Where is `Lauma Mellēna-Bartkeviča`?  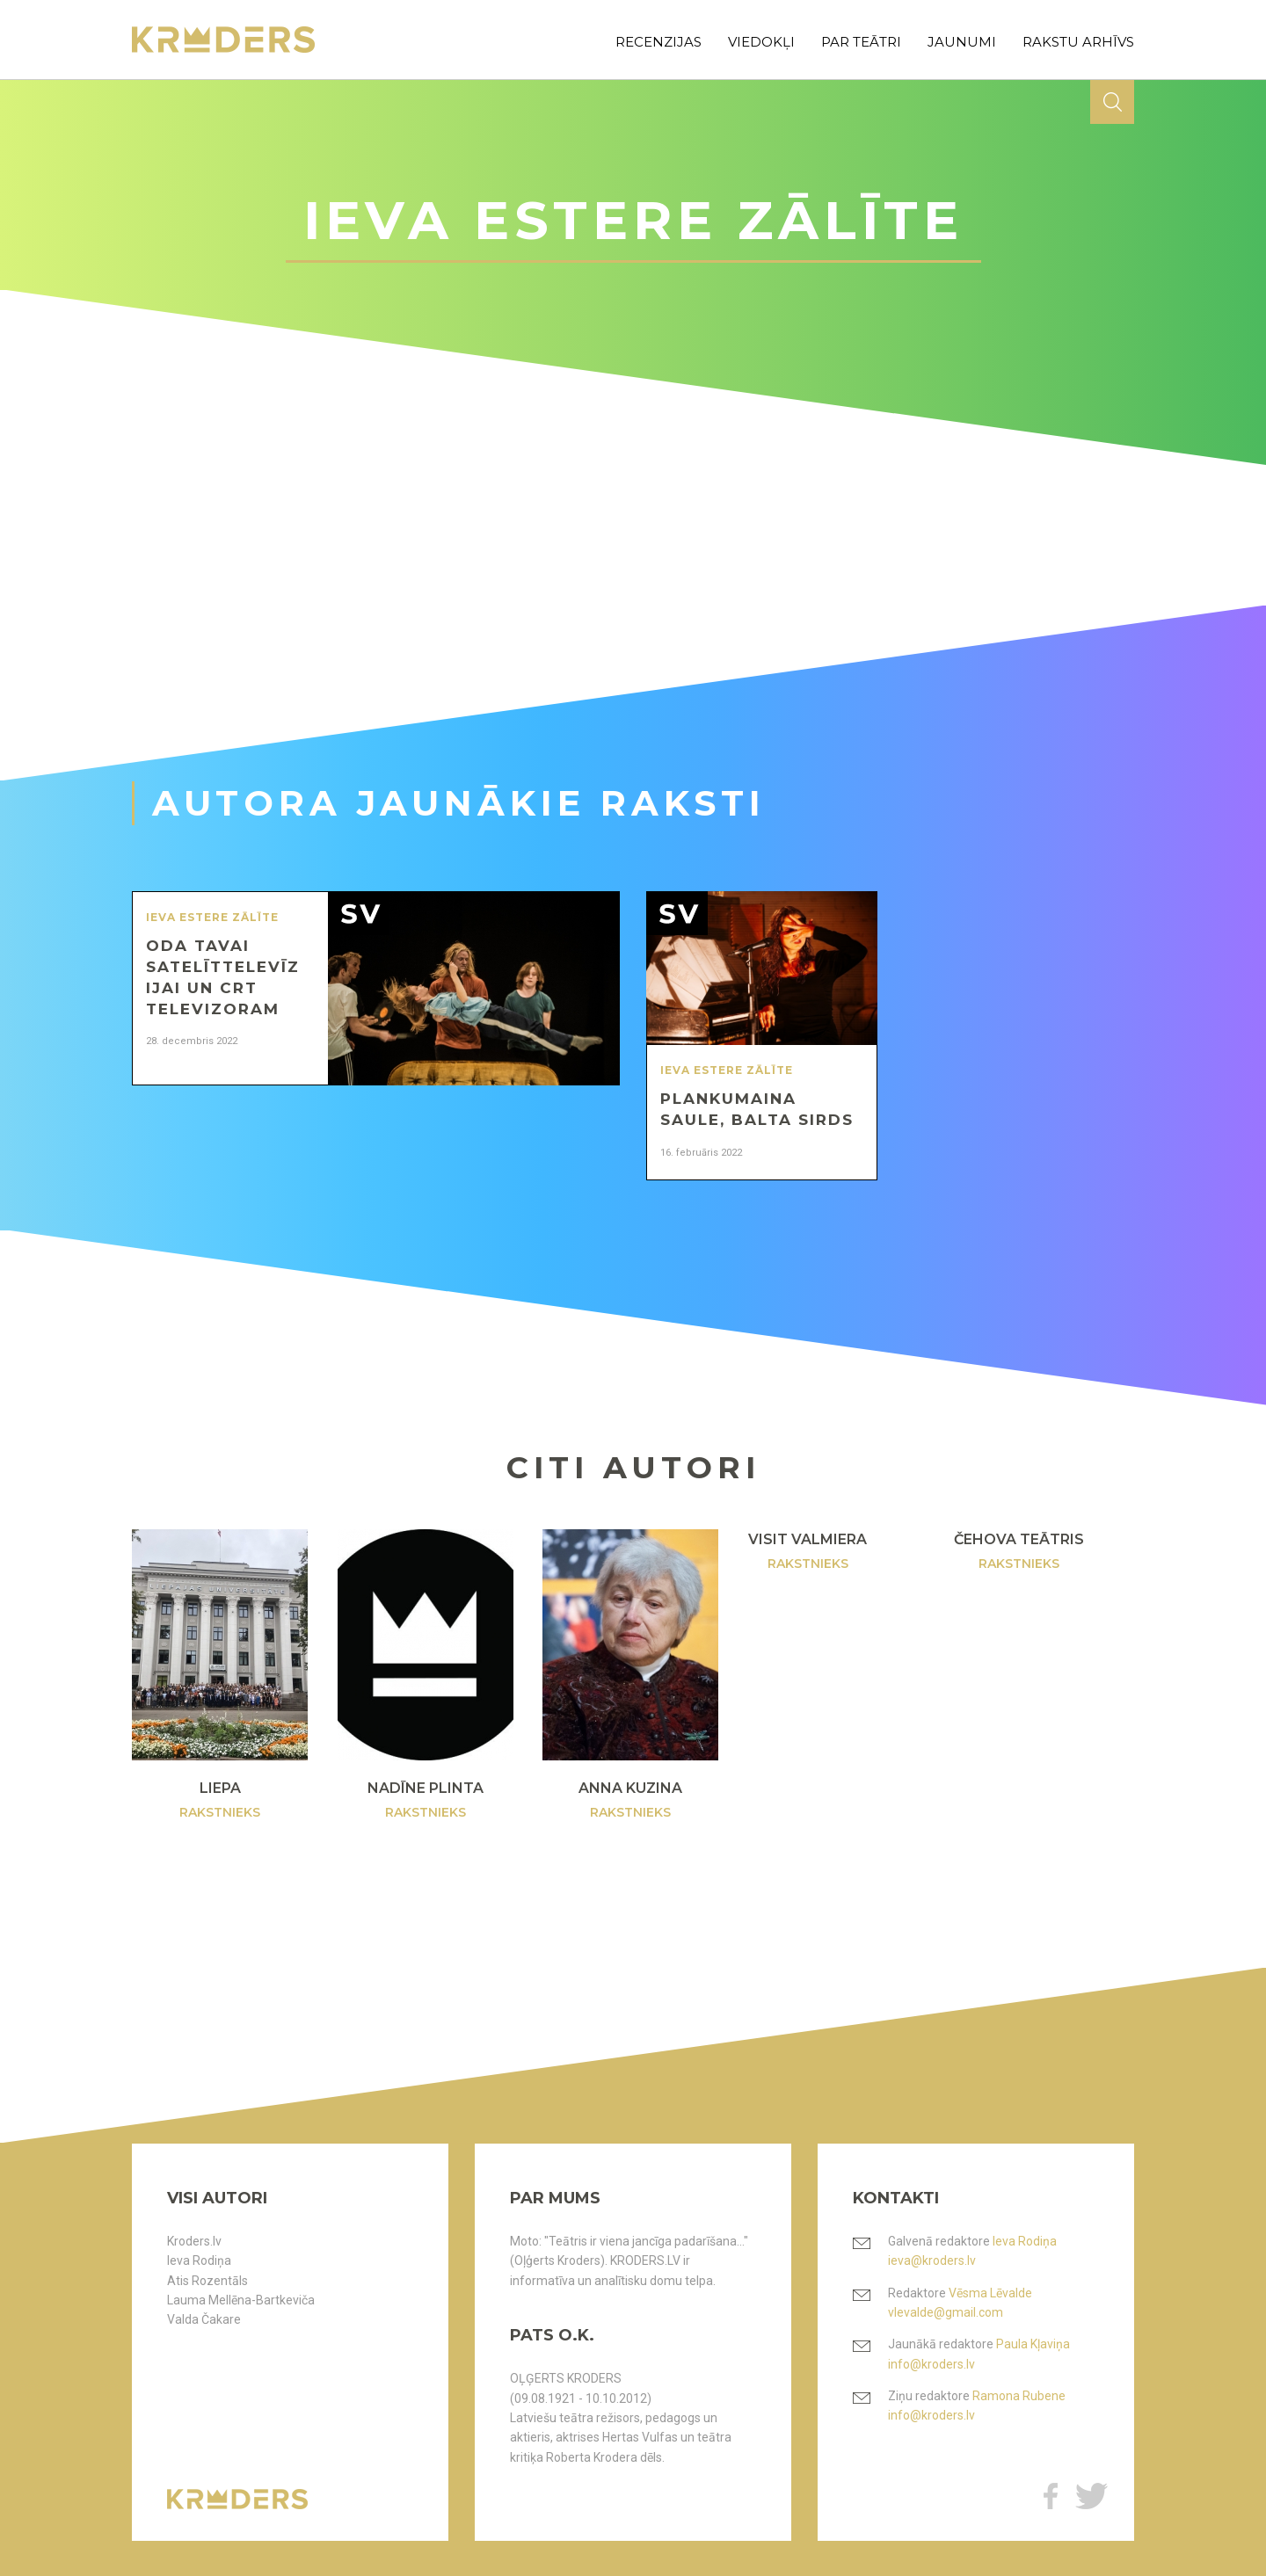 Lauma Mellēna-Bartkeviča is located at coordinates (241, 2300).